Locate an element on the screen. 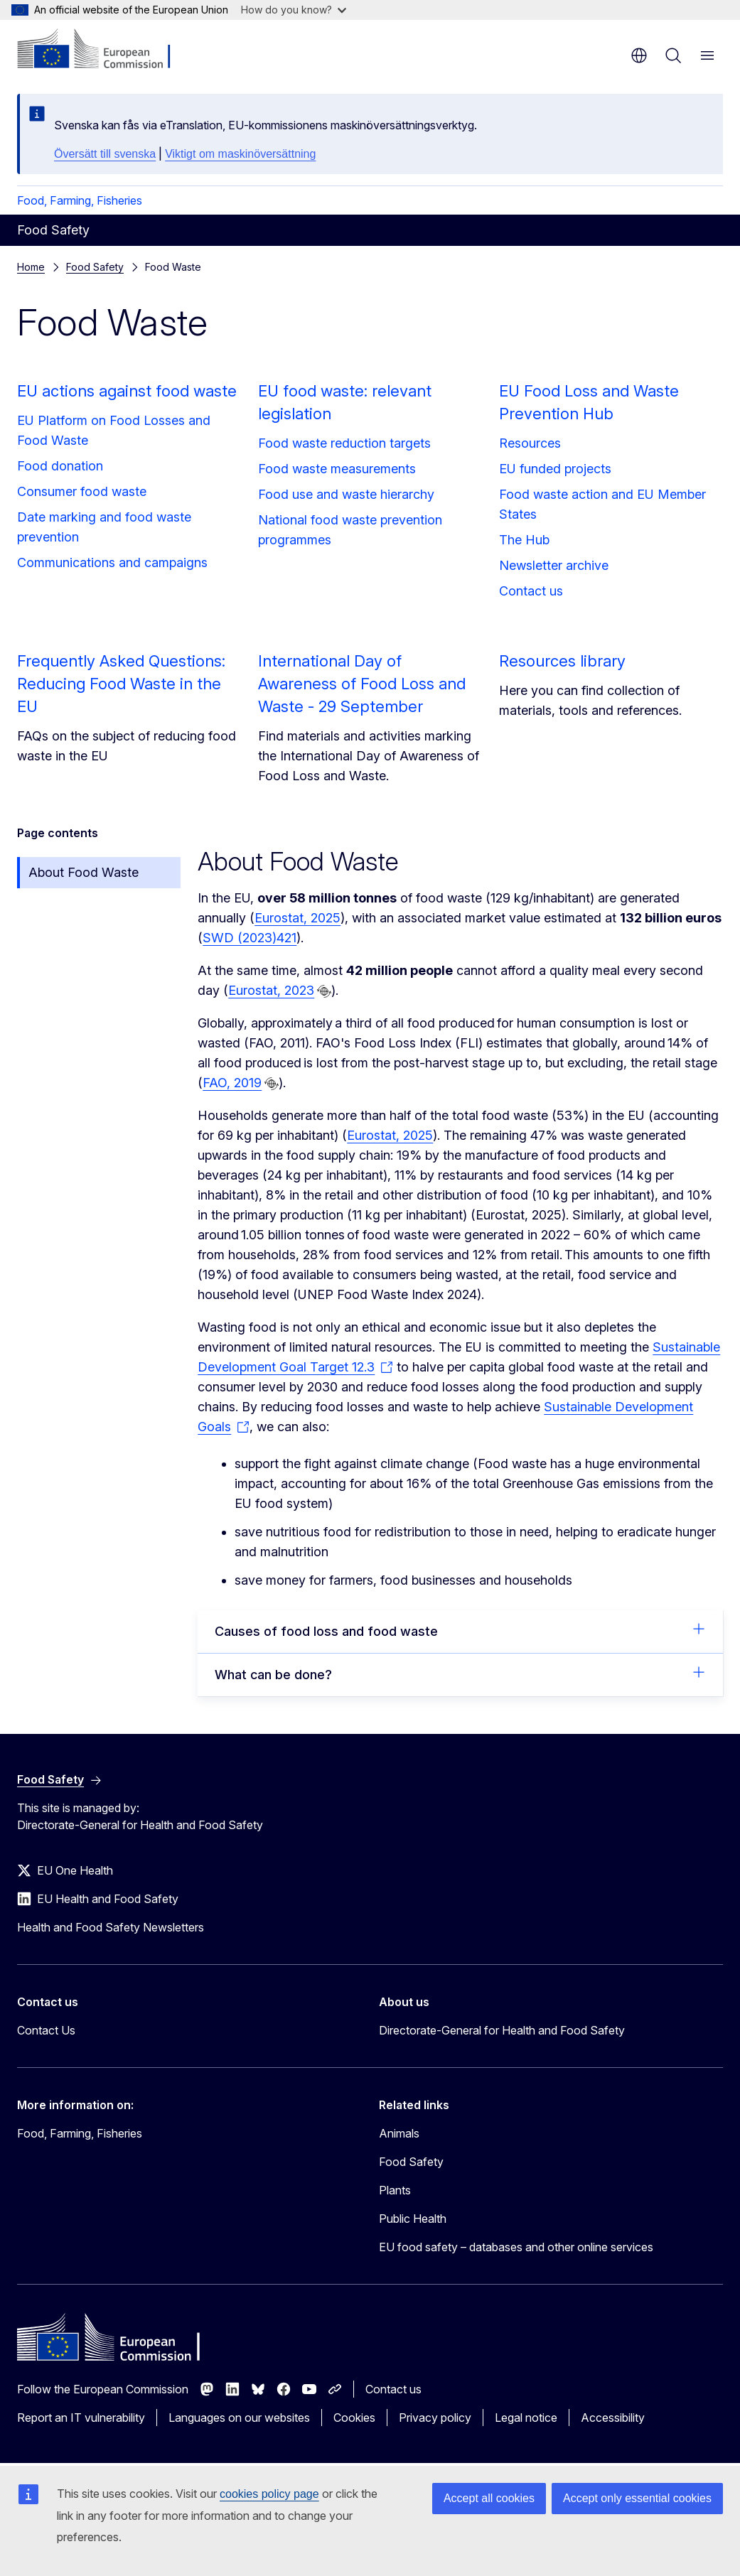 The width and height of the screenshot is (740, 2576). Eurostat, 2025 is located at coordinates (297, 917).